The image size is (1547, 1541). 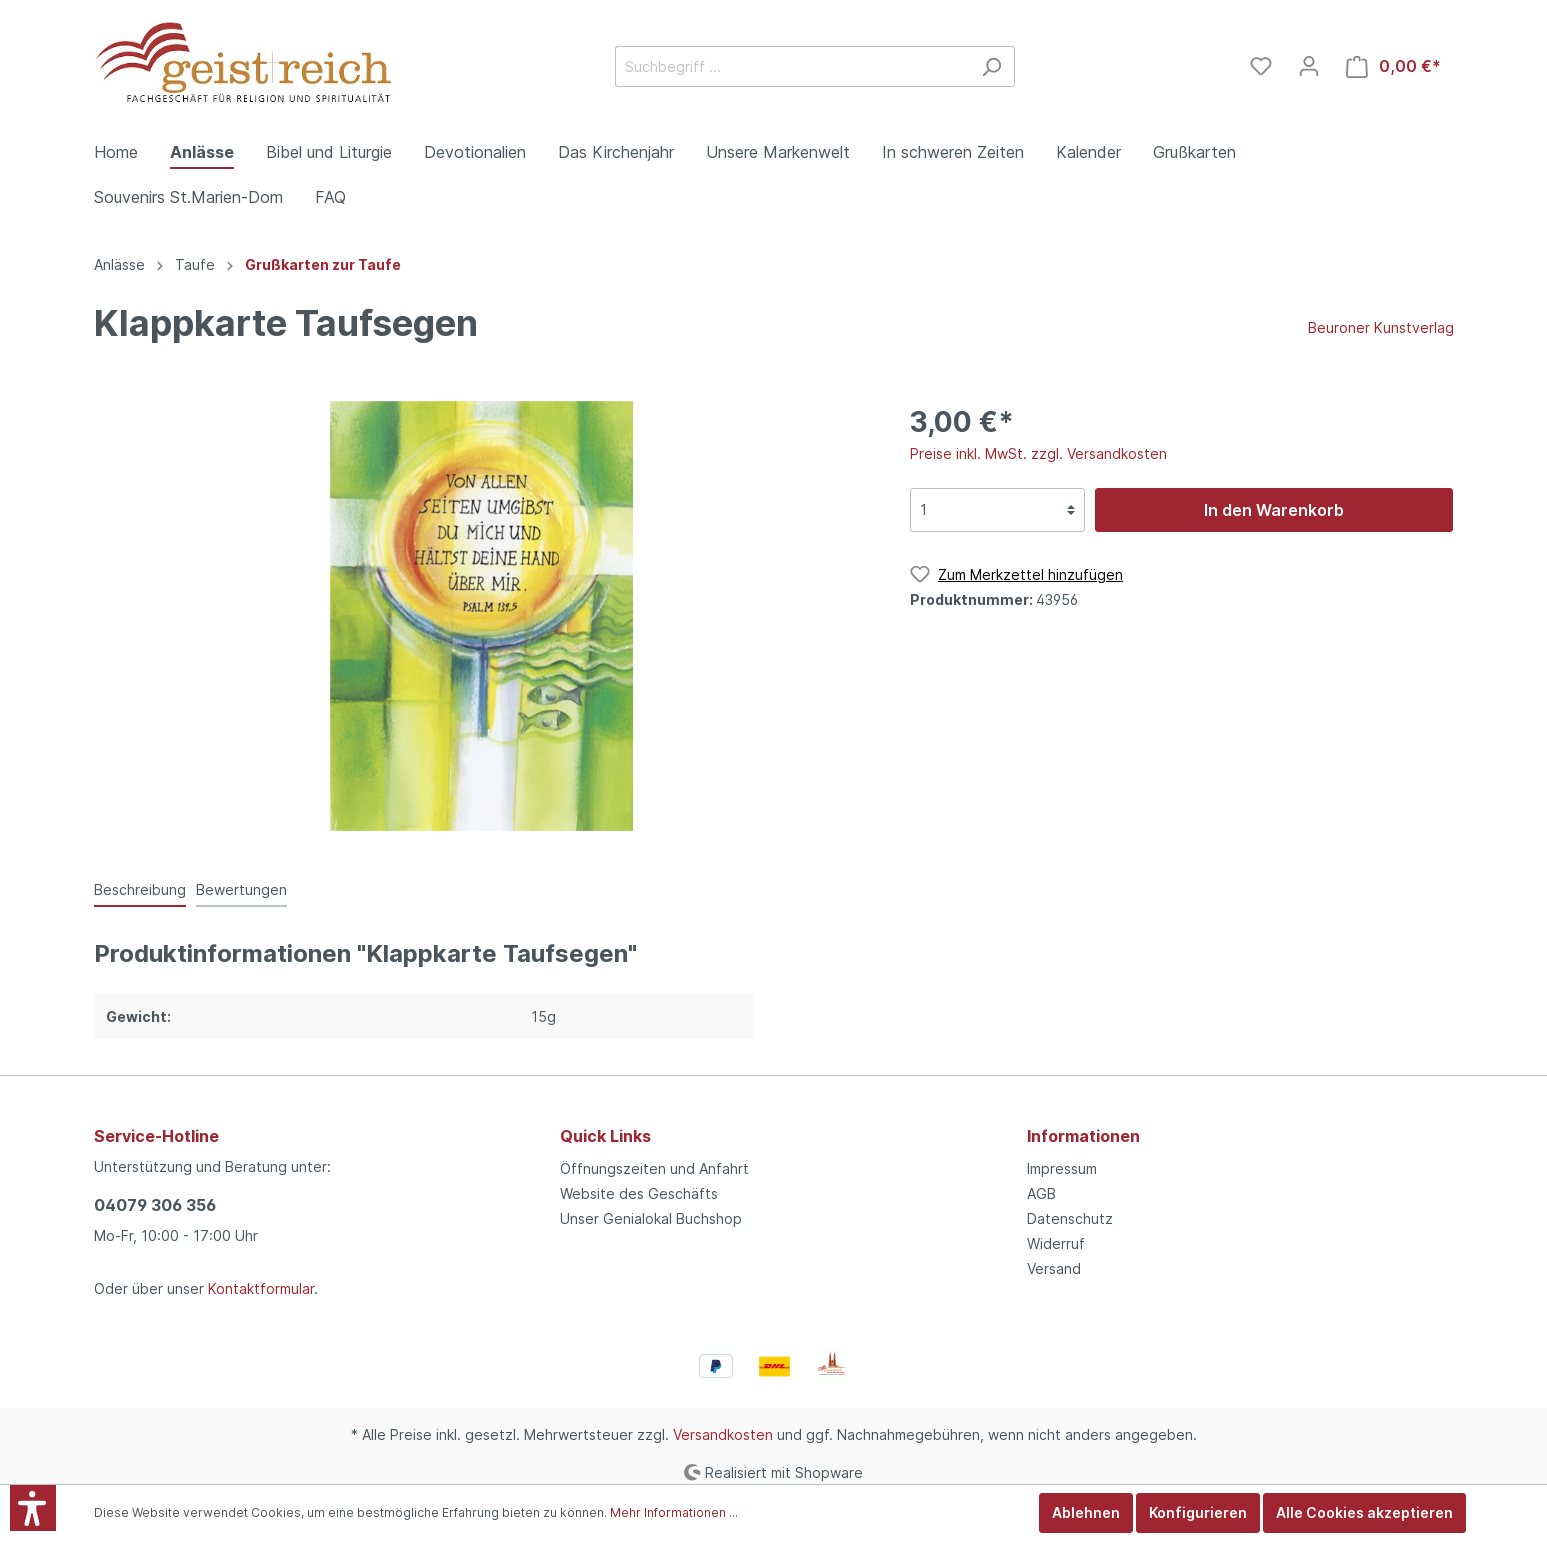 I want to click on Unser Genialokal Buchshop, so click(x=651, y=1218).